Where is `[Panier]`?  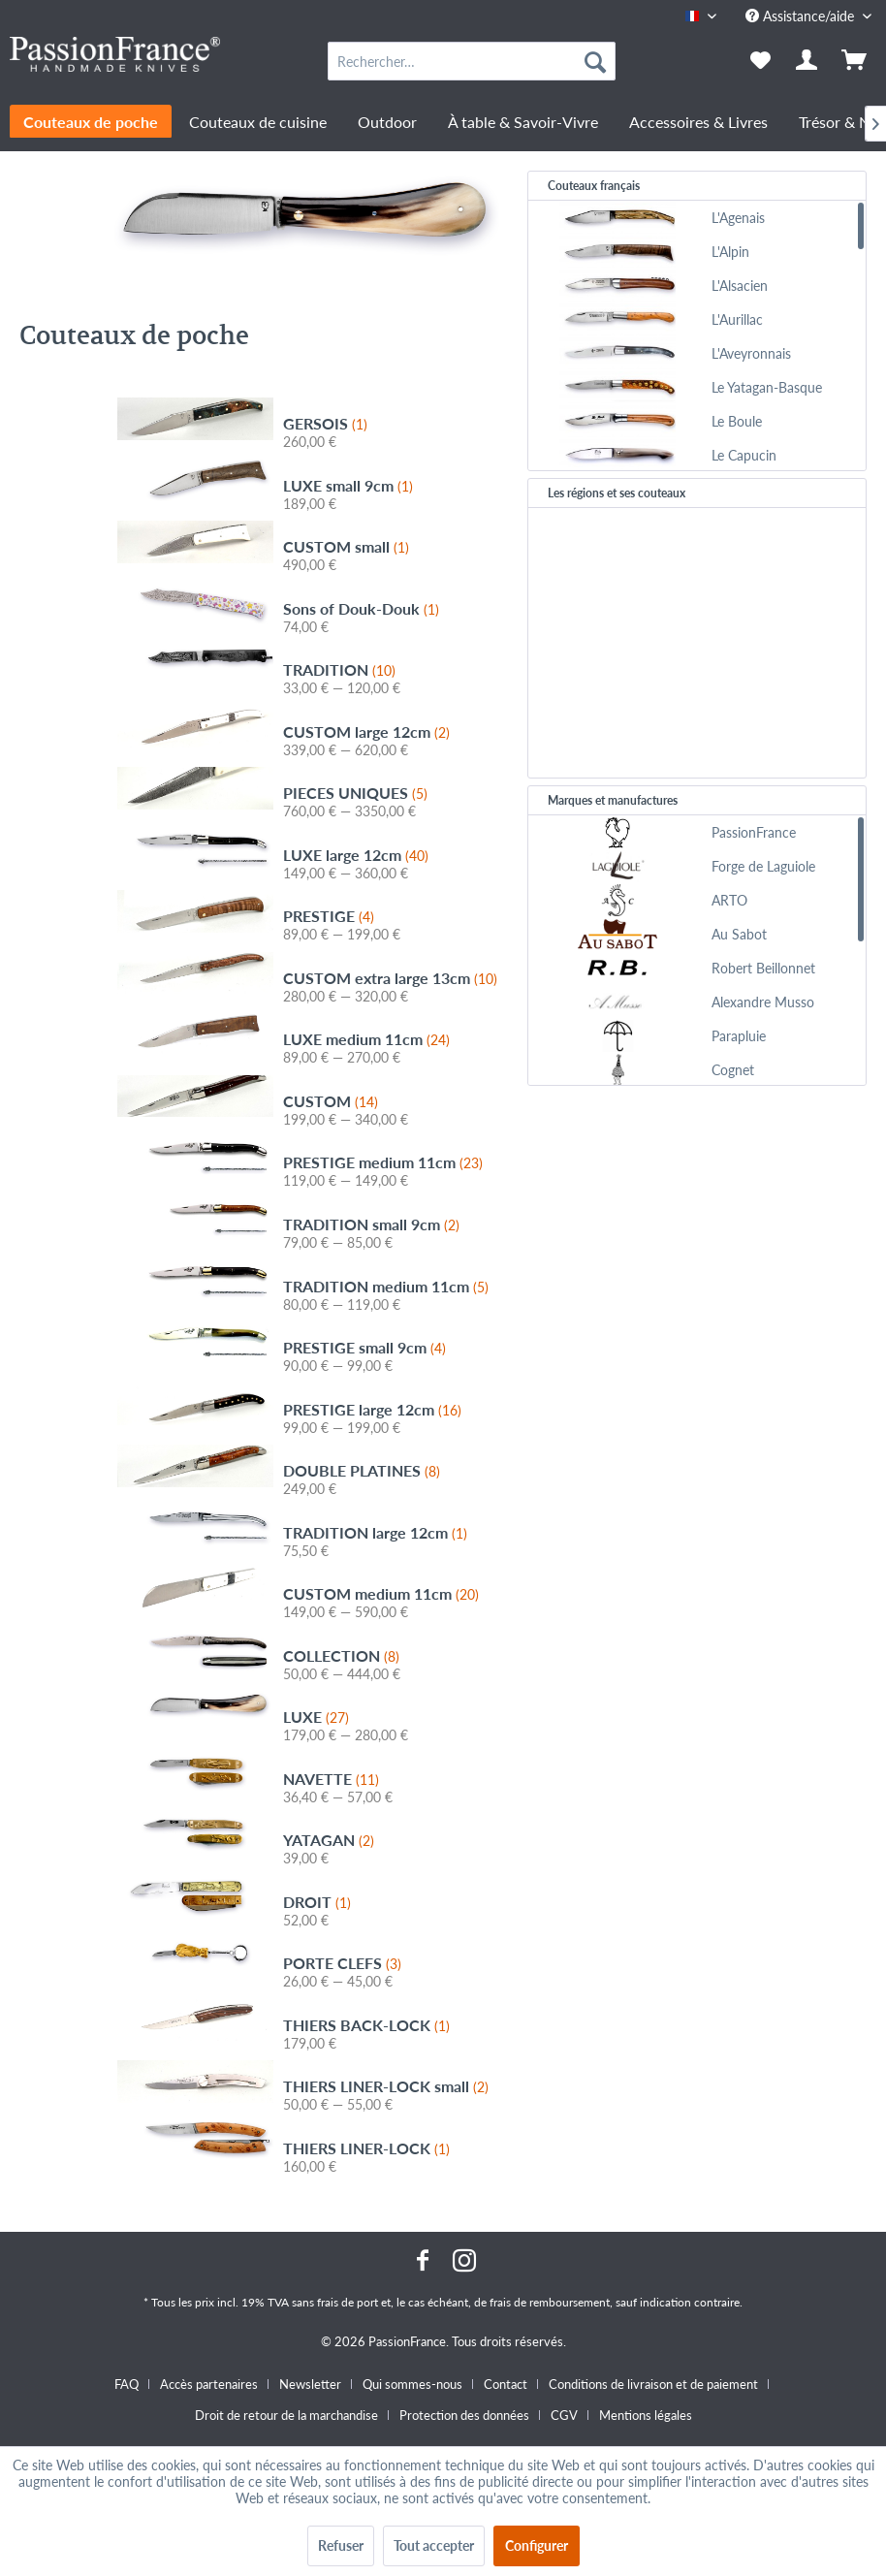
[Panier] is located at coordinates (855, 61).